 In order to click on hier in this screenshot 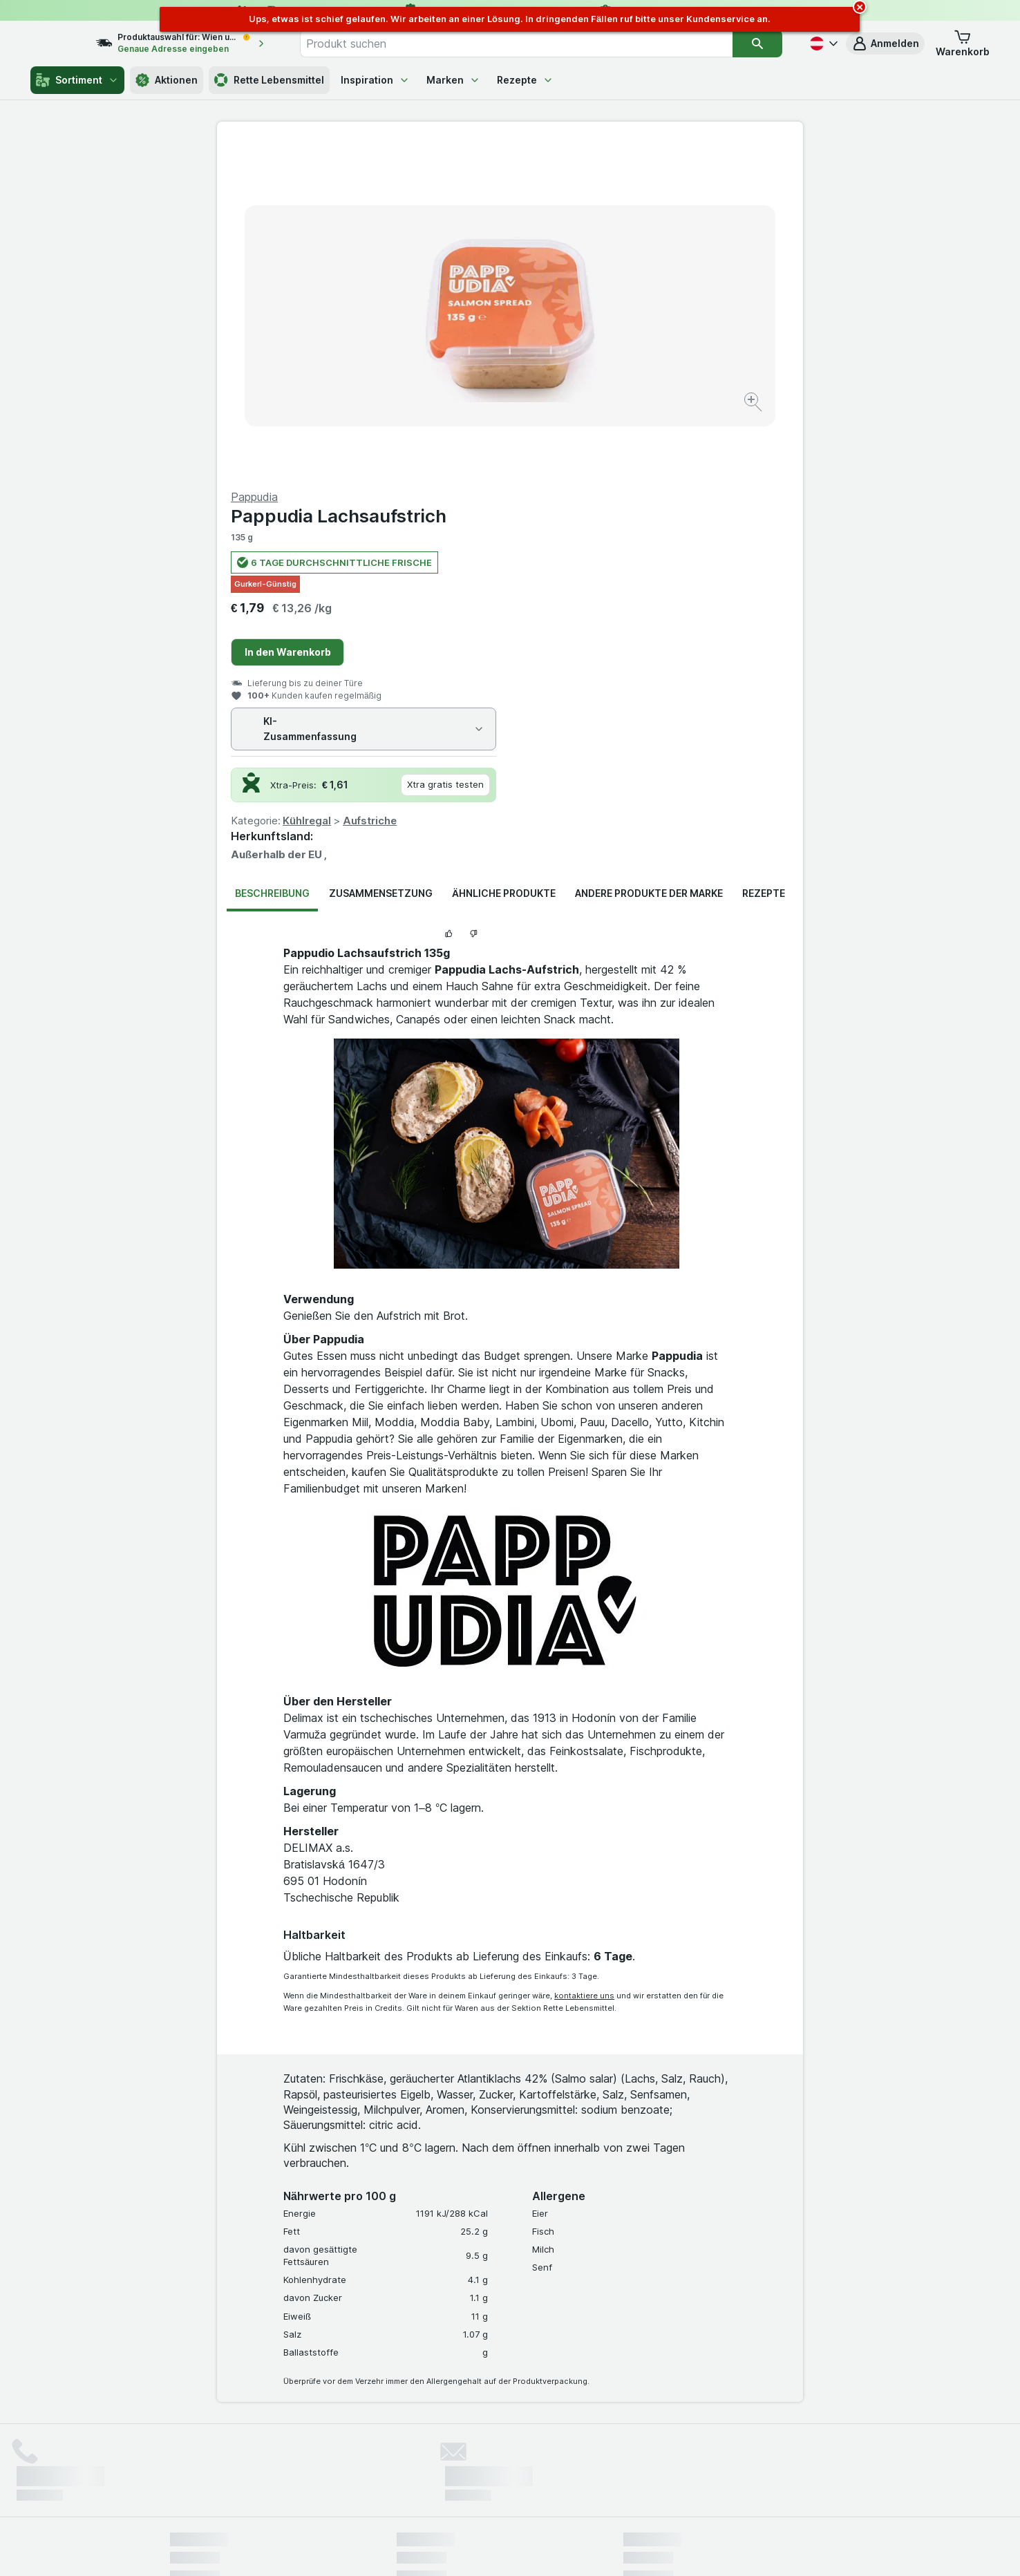, I will do `click(401, 2457)`.